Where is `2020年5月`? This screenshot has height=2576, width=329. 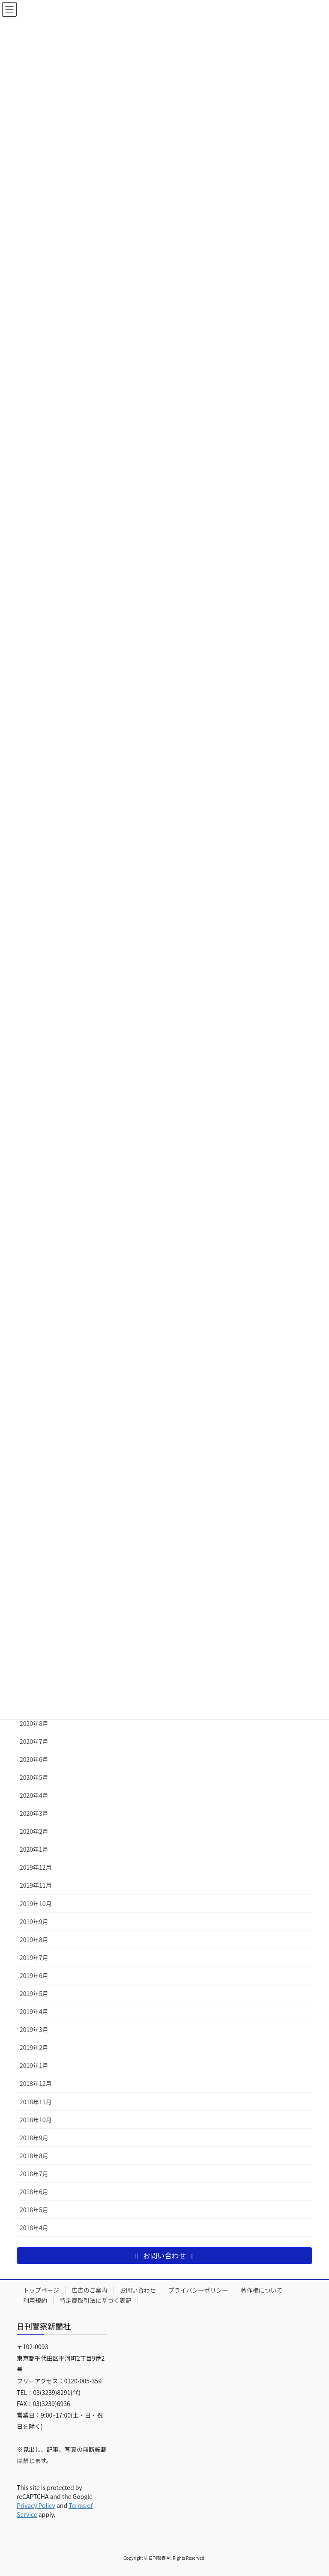
2020年5月 is located at coordinates (34, 1777).